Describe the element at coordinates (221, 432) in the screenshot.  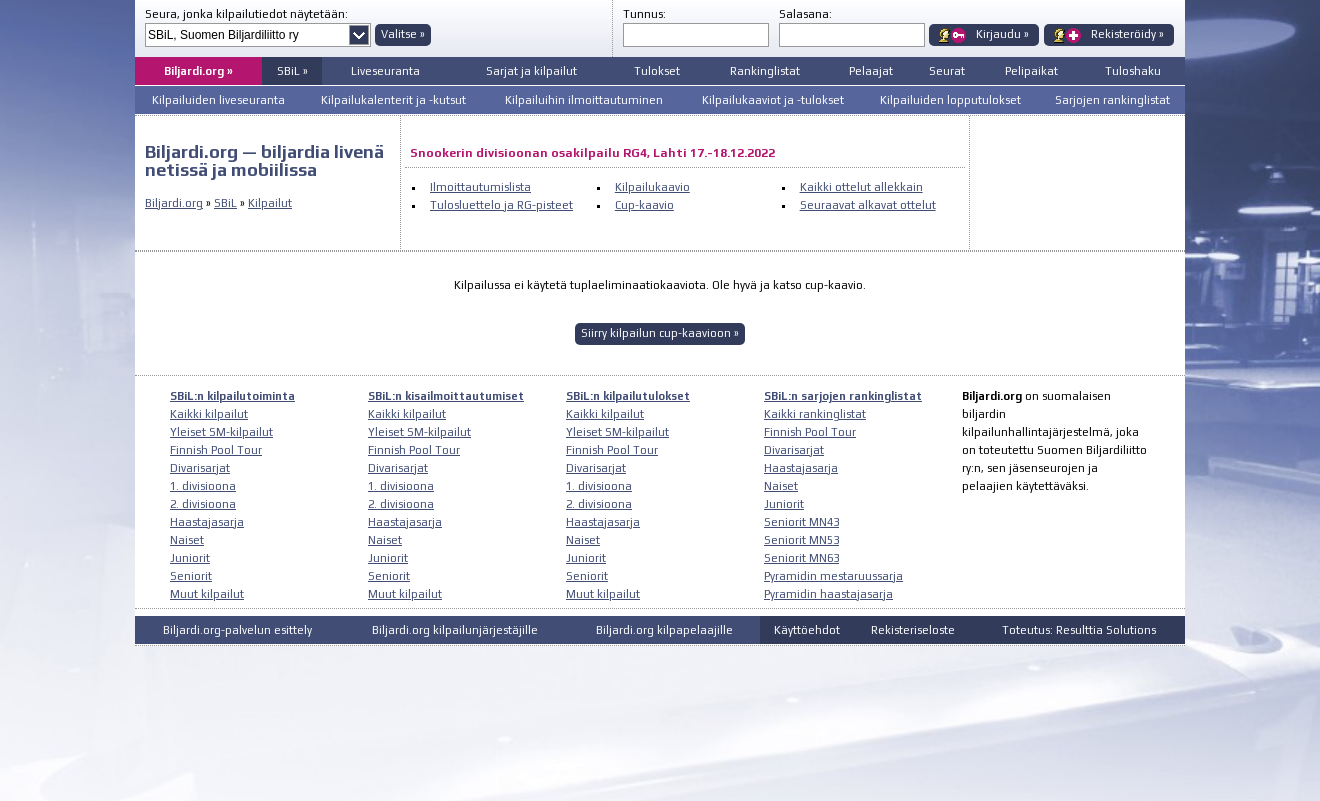
I see `Yleiset SM-kilpailut` at that location.